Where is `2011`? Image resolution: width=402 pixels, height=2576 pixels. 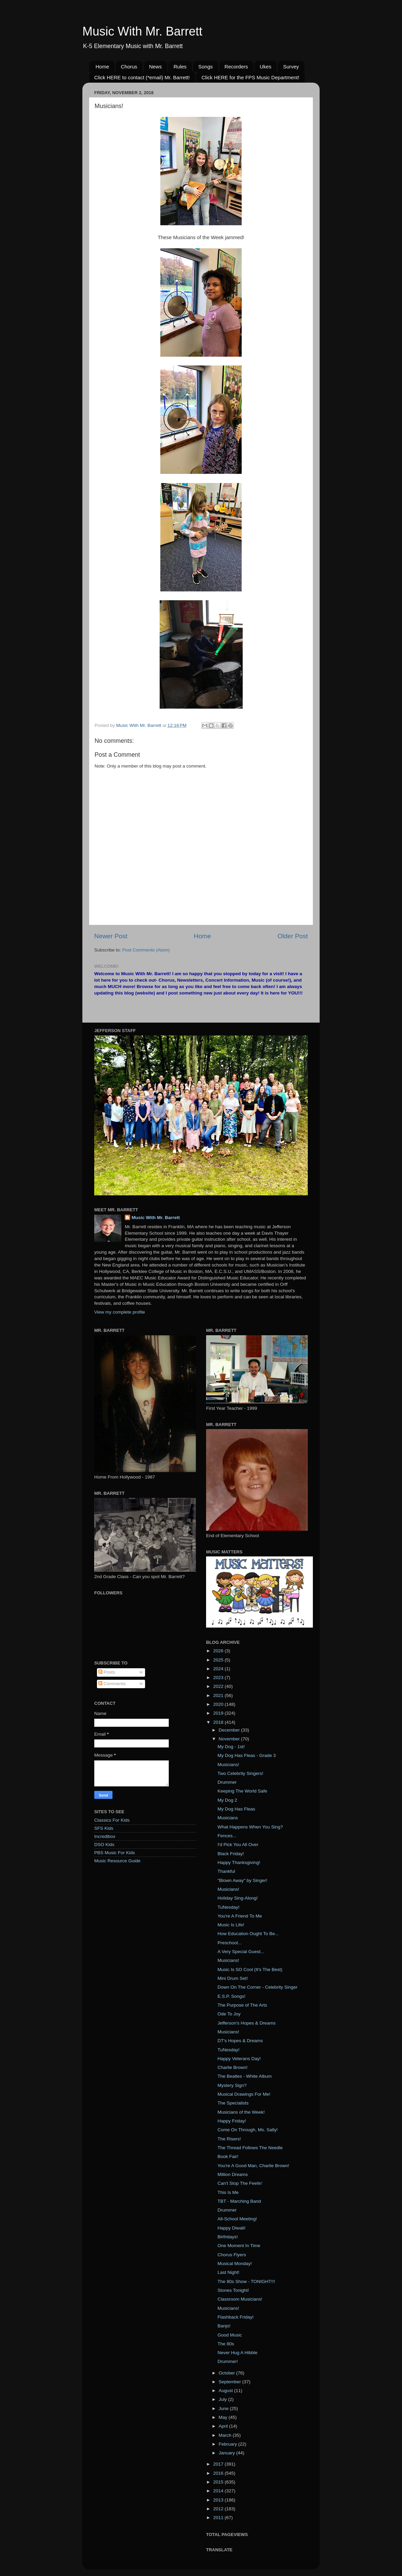
2011 is located at coordinates (219, 2517).